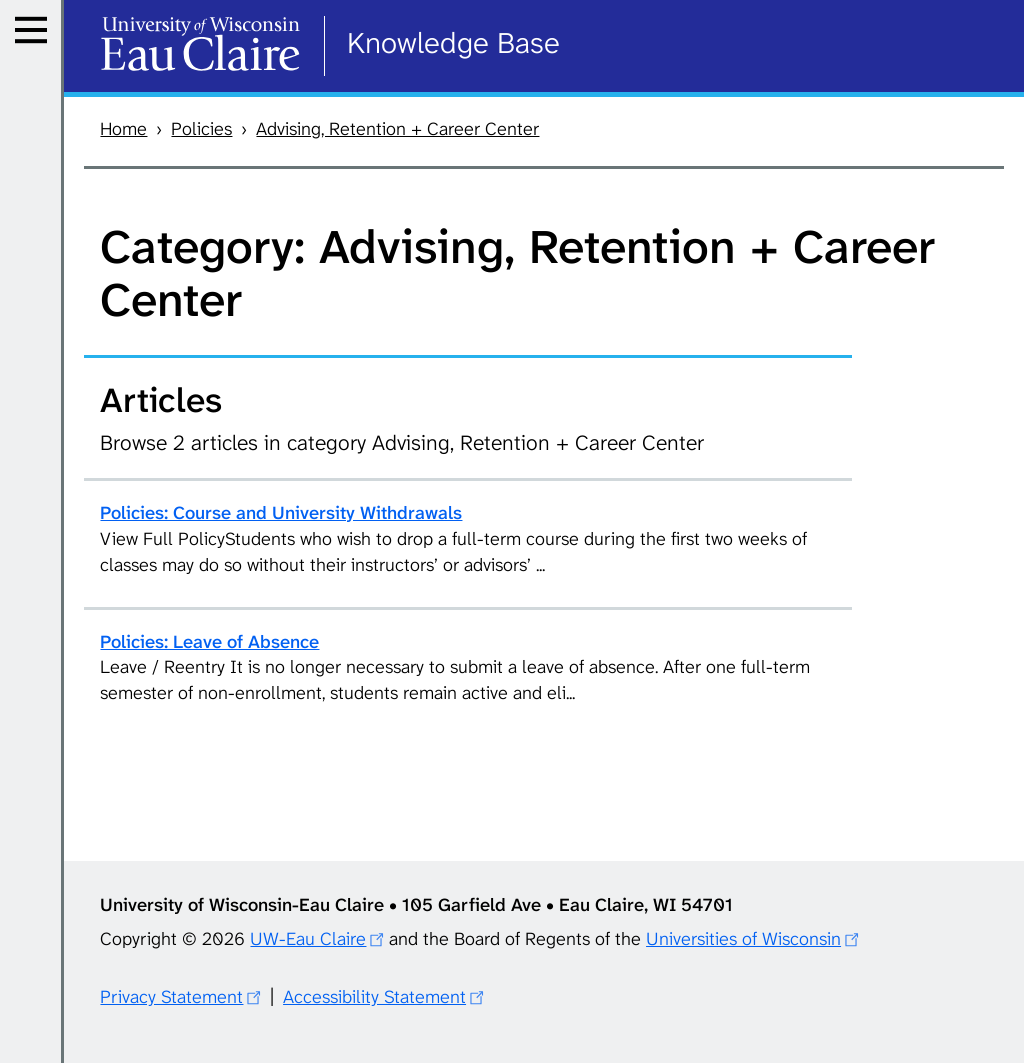 The height and width of the screenshot is (1063, 1024). What do you see at coordinates (36, 54) in the screenshot?
I see `Menu` at bounding box center [36, 54].